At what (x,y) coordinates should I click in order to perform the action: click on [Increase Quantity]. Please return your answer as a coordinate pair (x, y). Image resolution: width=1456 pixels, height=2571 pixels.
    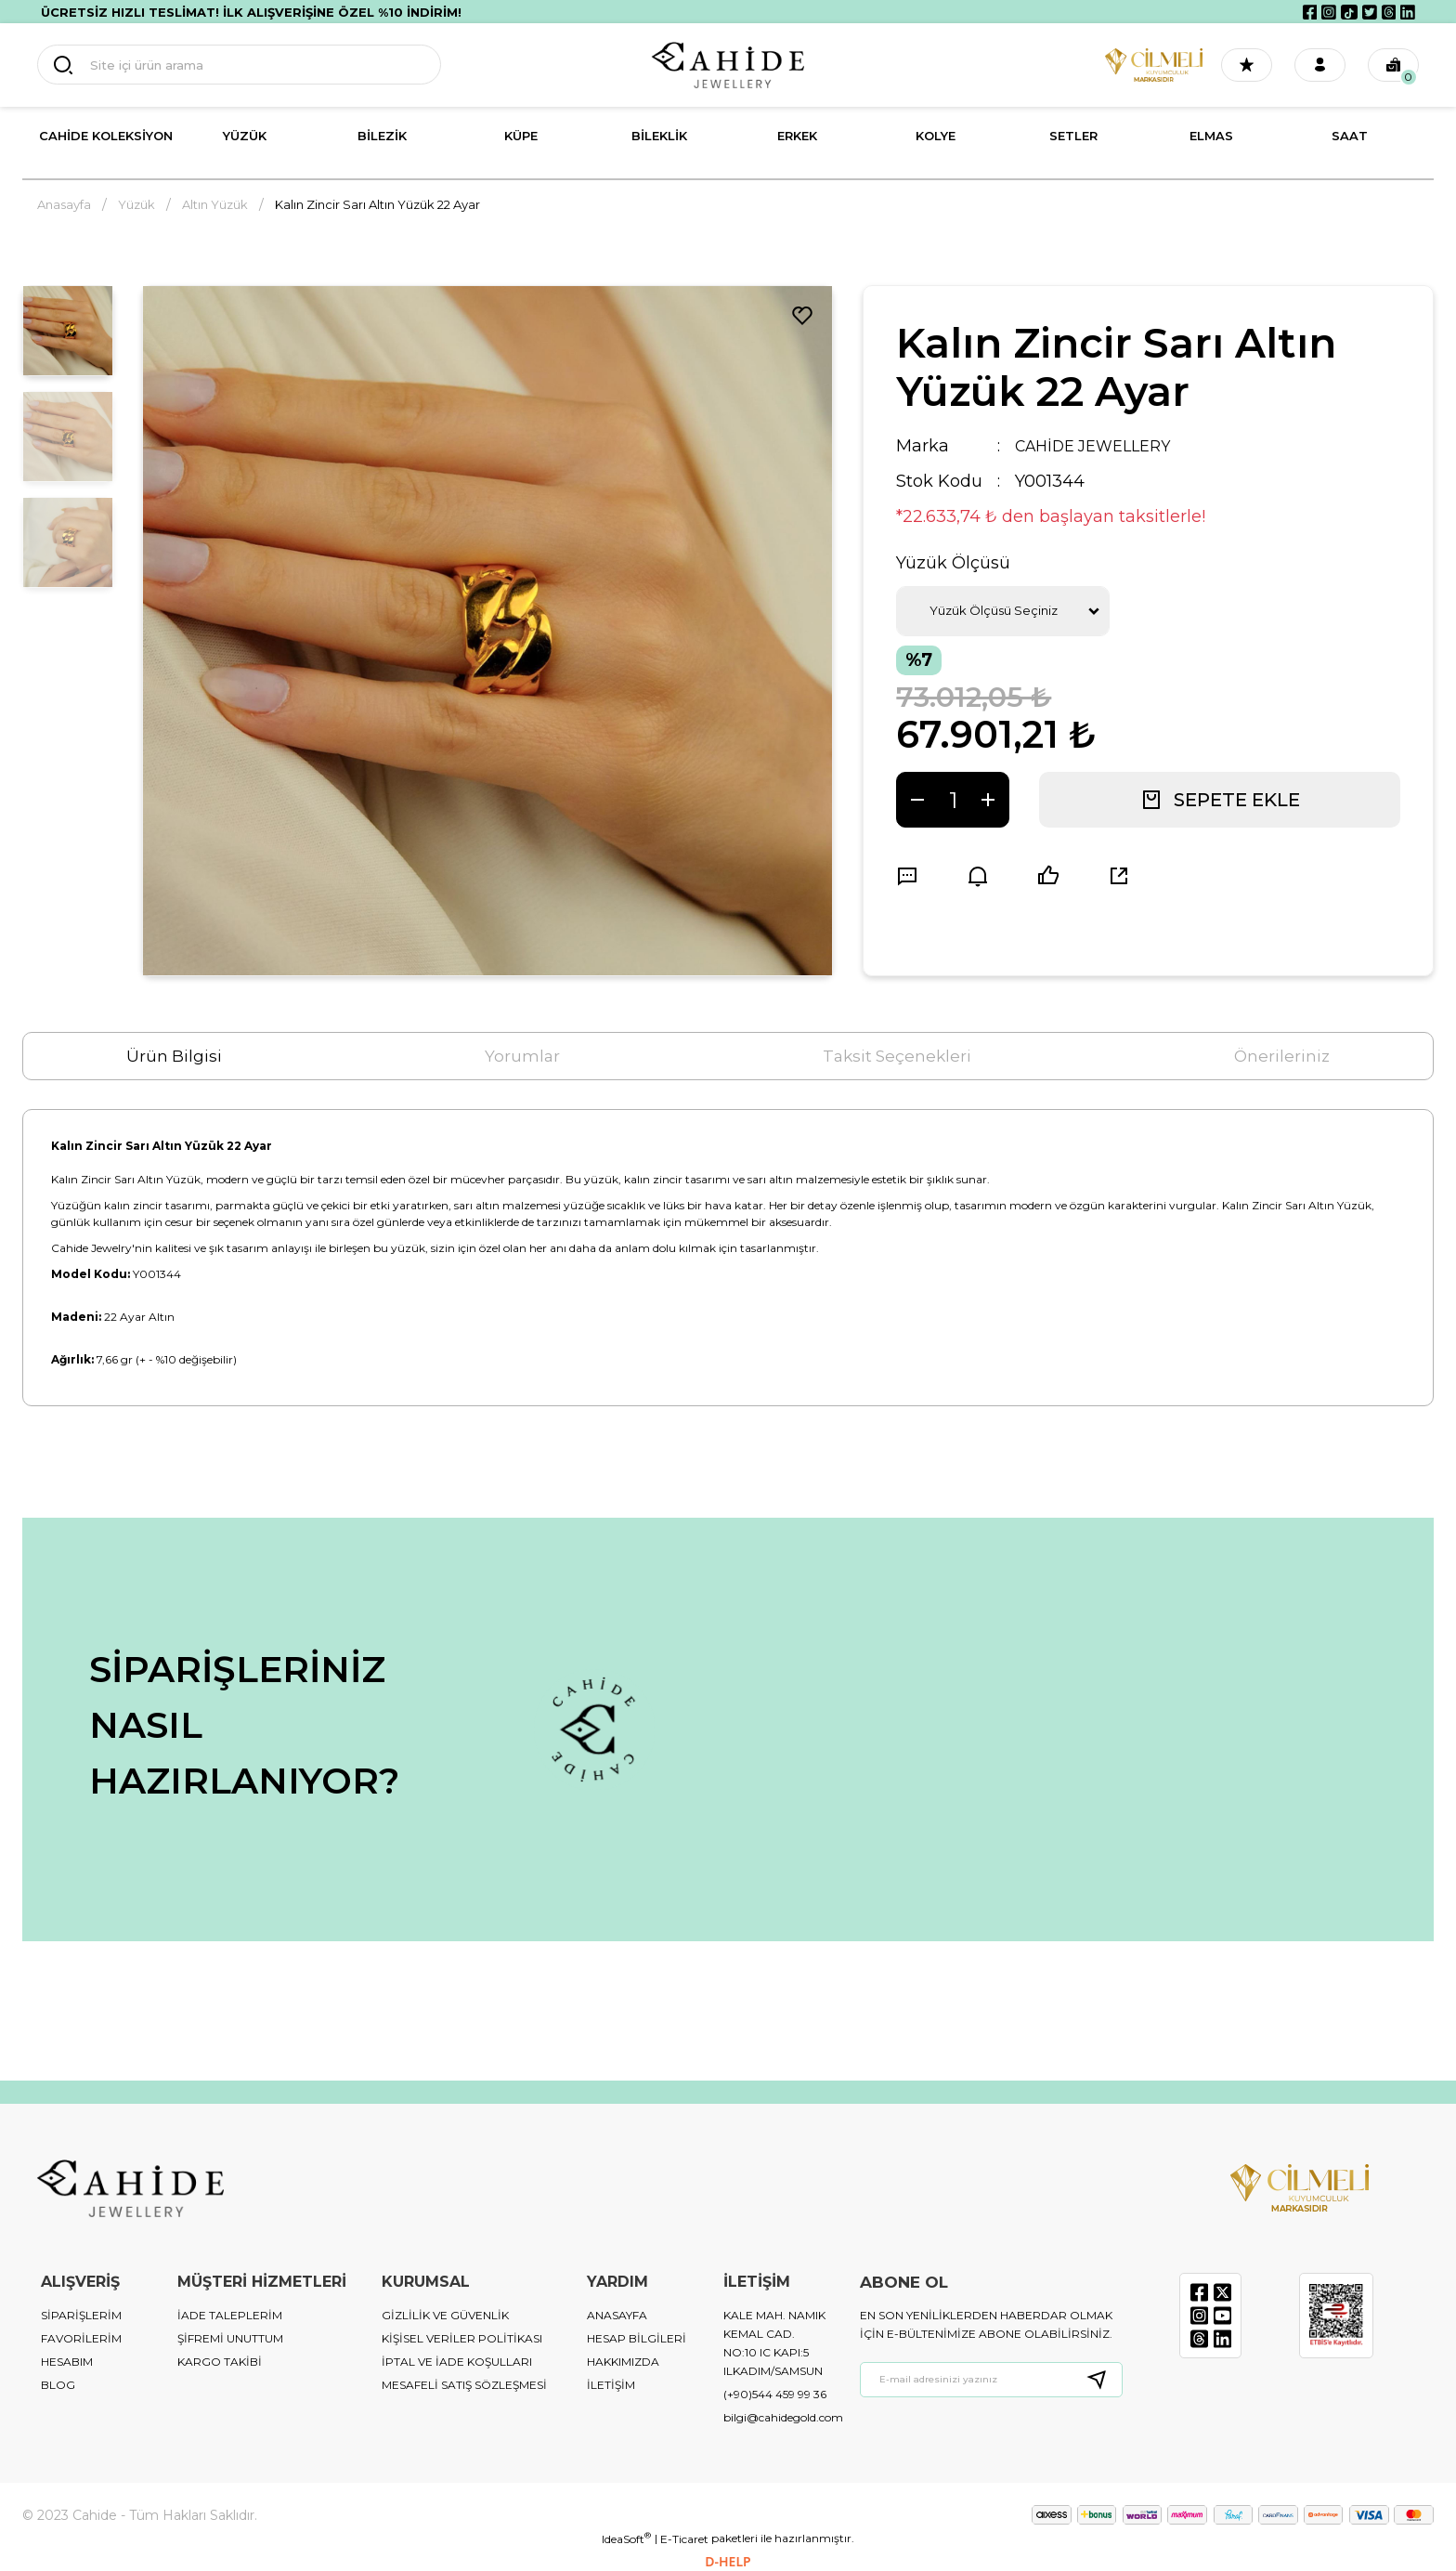
    Looking at the image, I should click on (988, 800).